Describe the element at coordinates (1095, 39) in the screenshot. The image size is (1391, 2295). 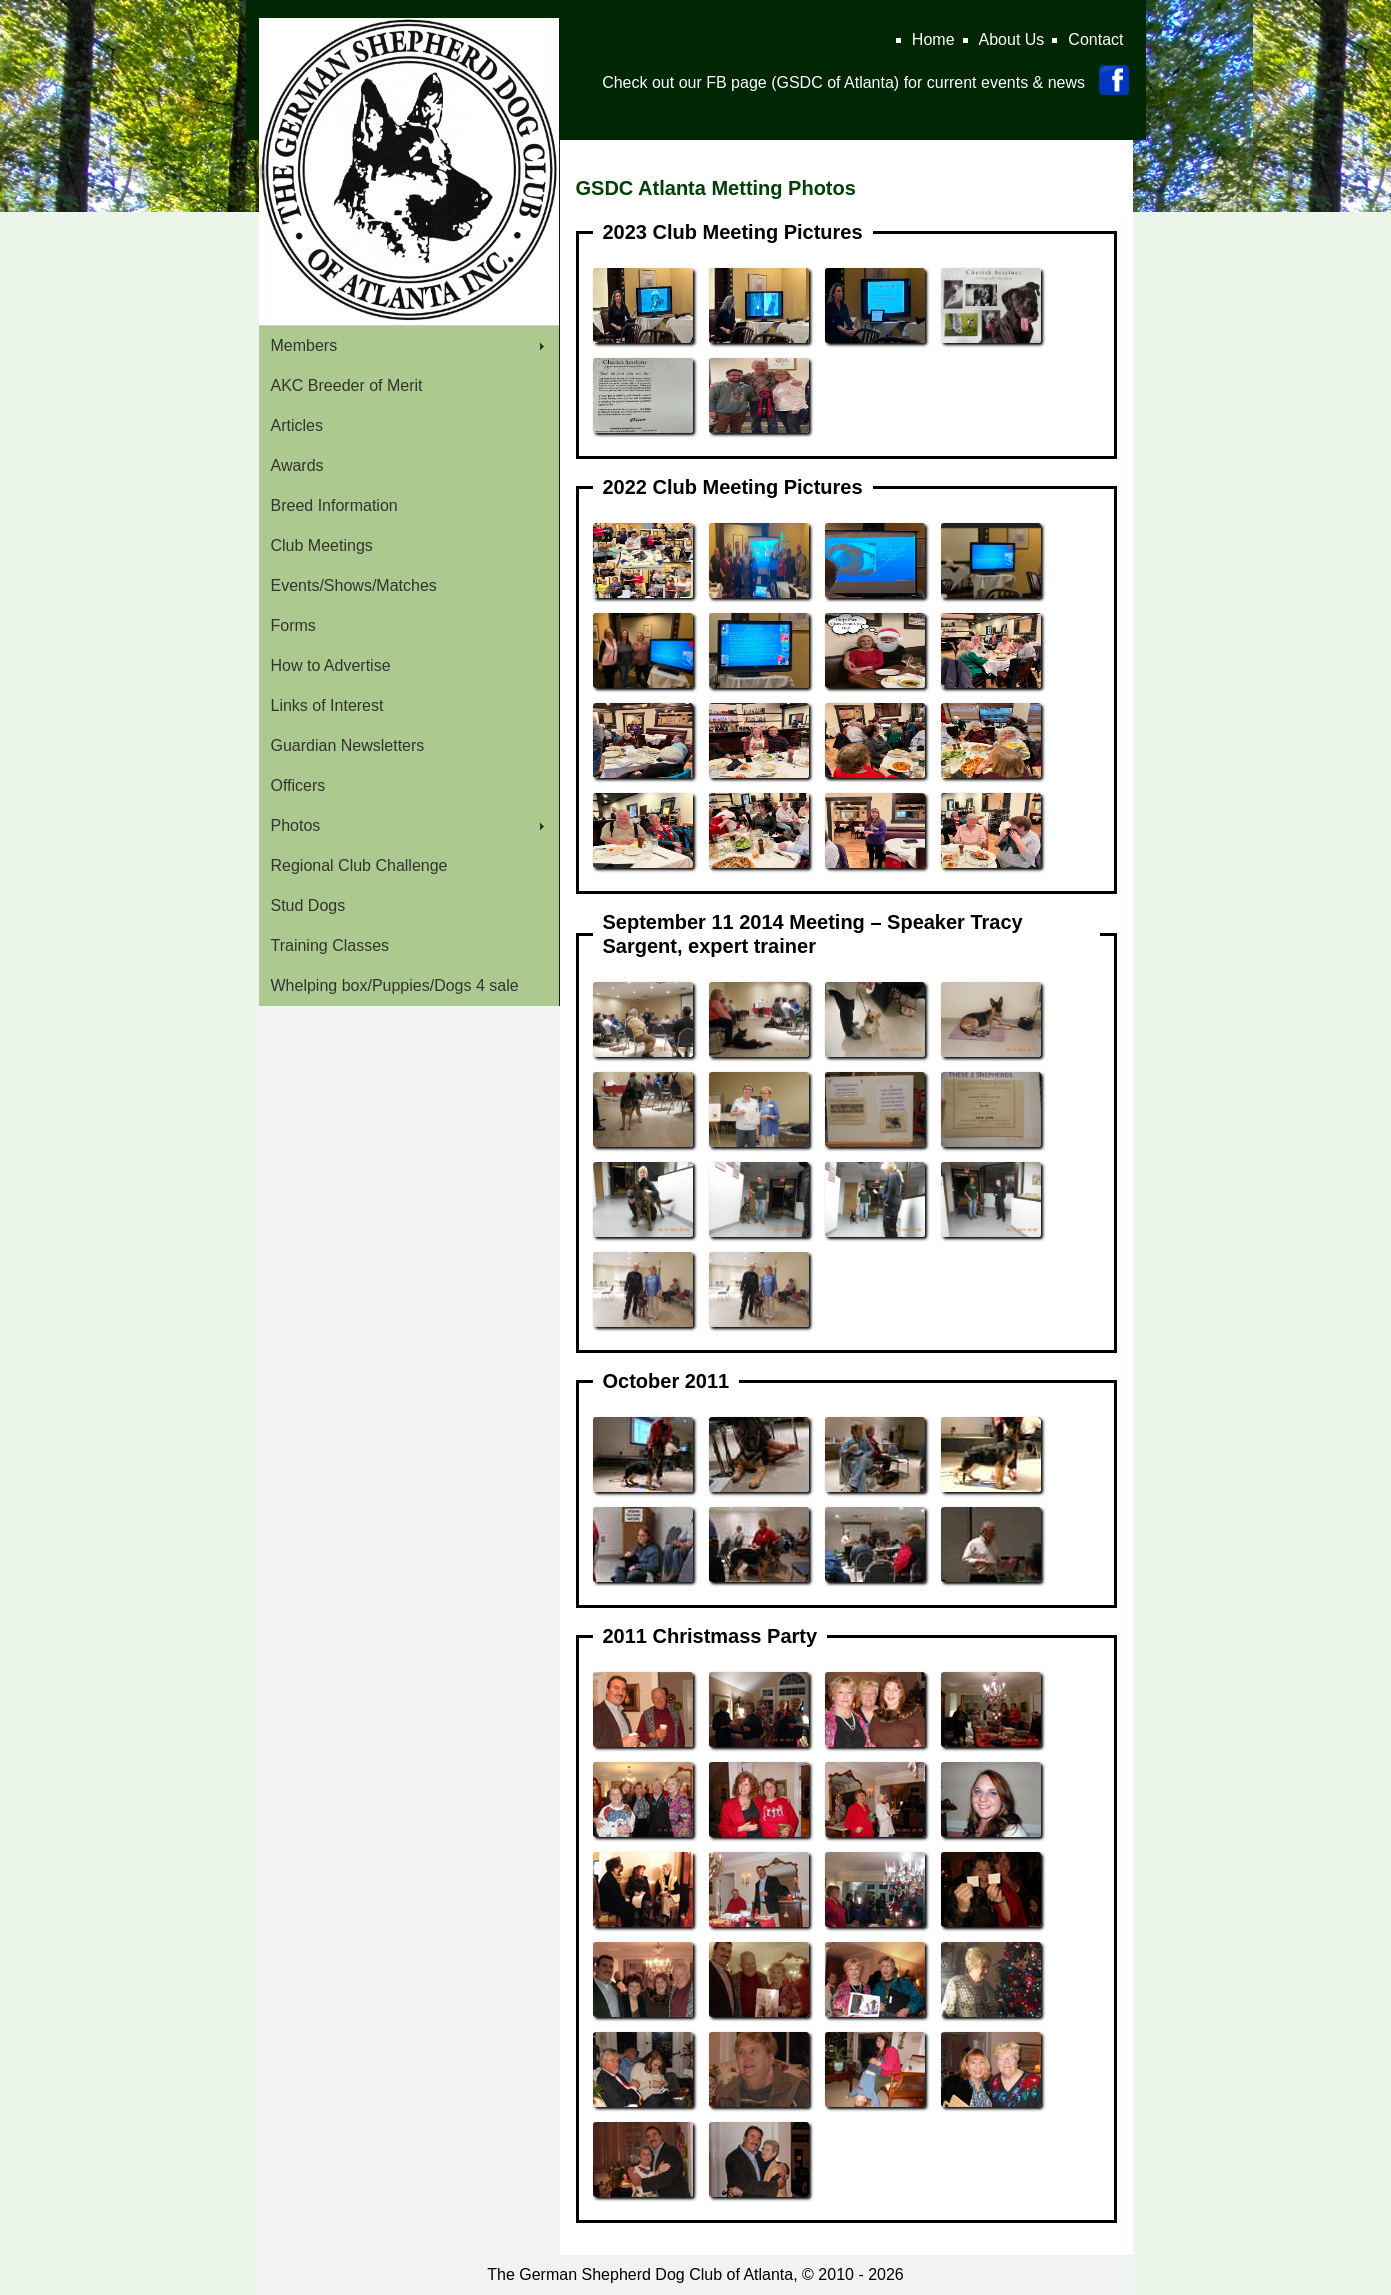
I see `Contact` at that location.